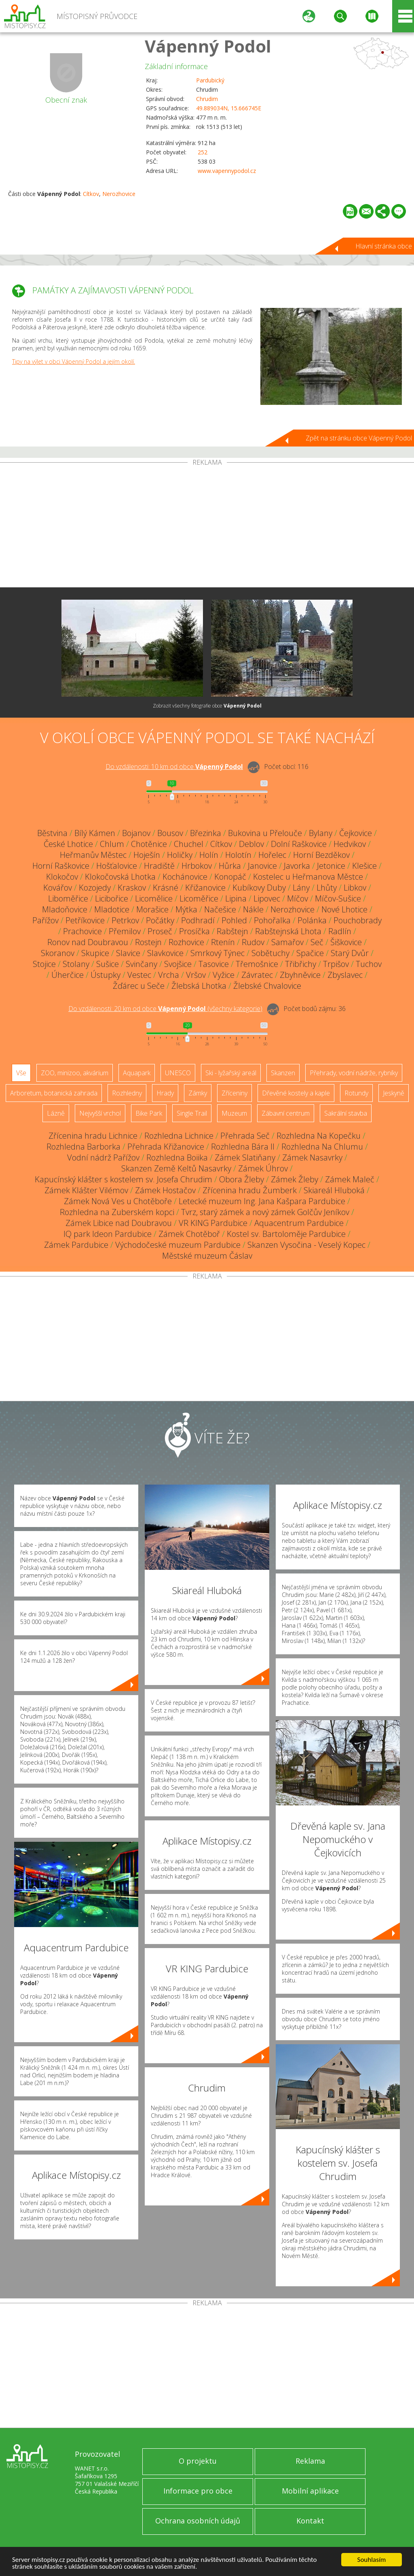 The image size is (414, 2576). I want to click on Lázně, so click(56, 1113).